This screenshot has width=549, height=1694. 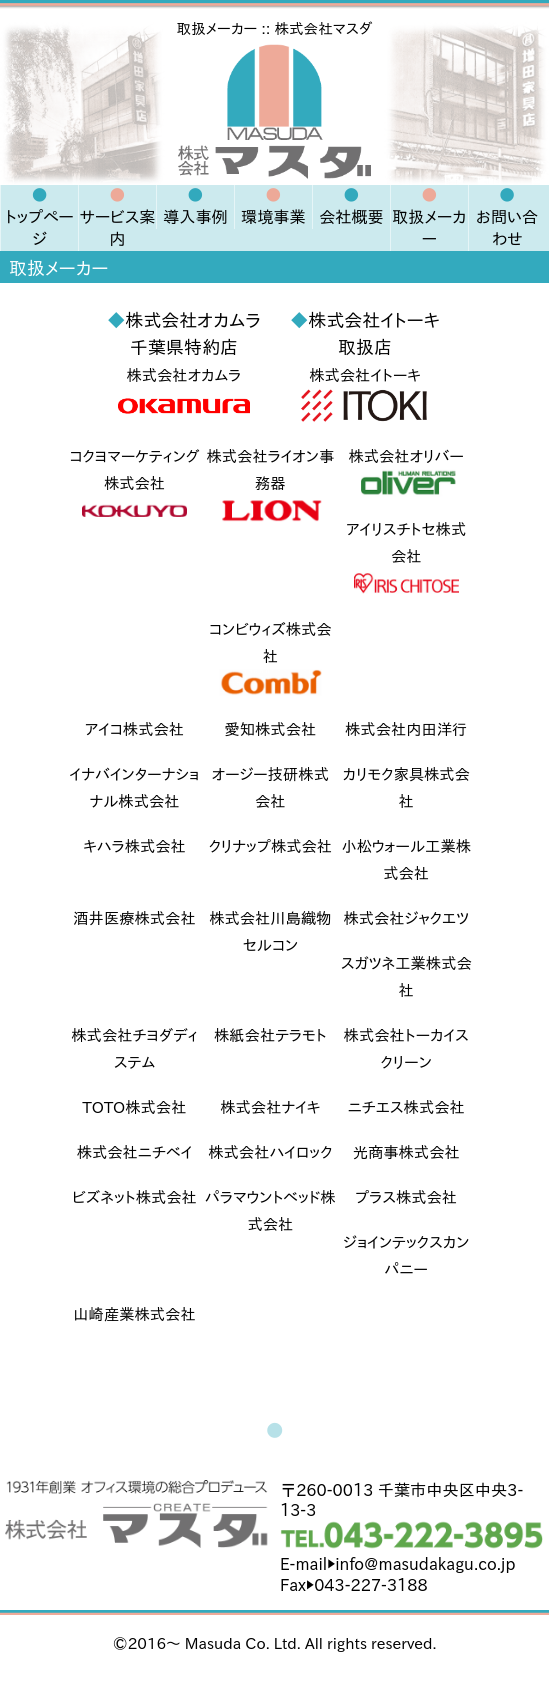 I want to click on 光商事株式会社, so click(x=406, y=1152).